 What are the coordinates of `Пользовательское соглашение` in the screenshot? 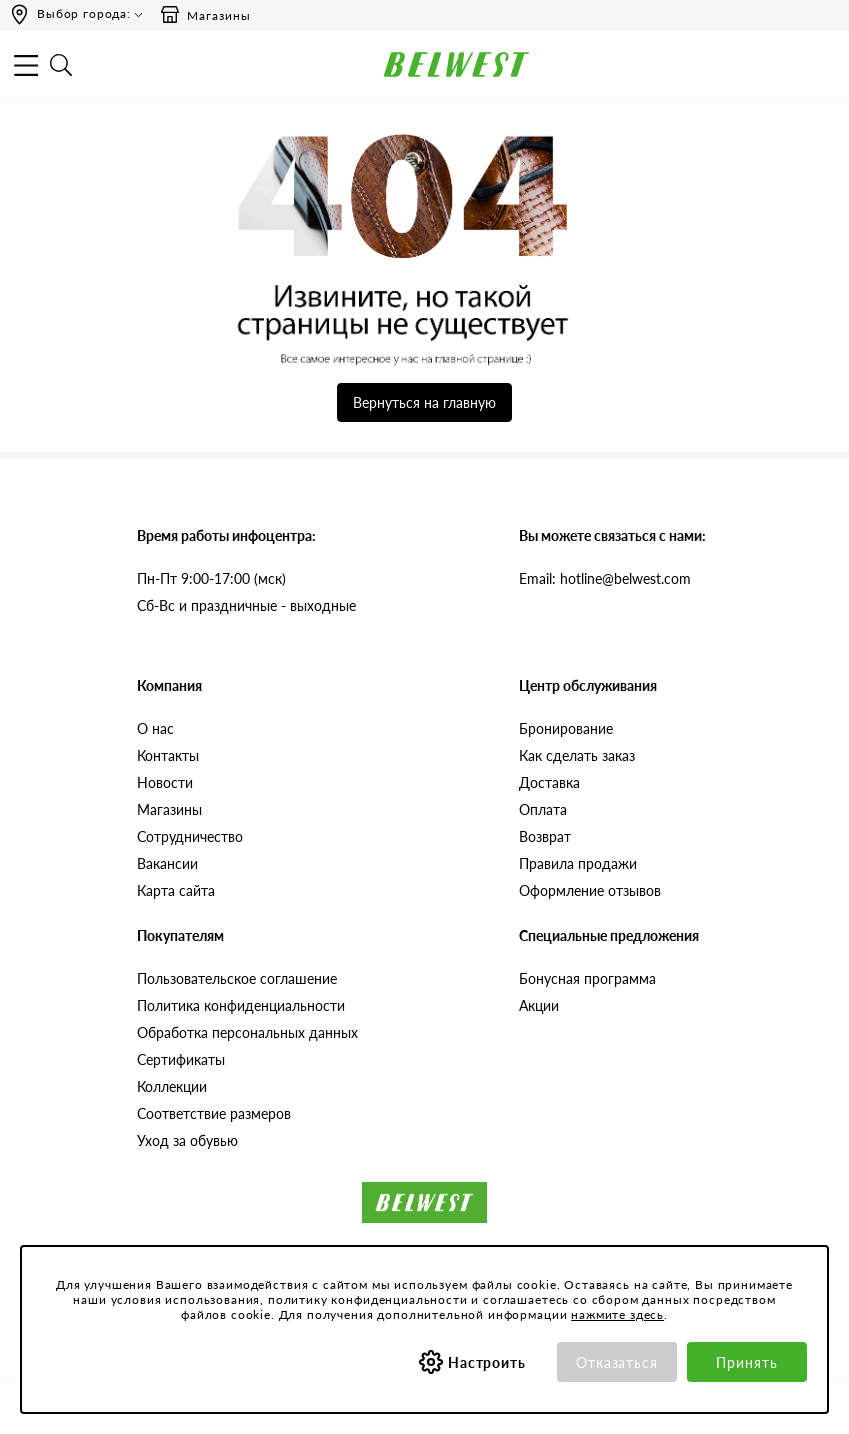 It's located at (237, 978).